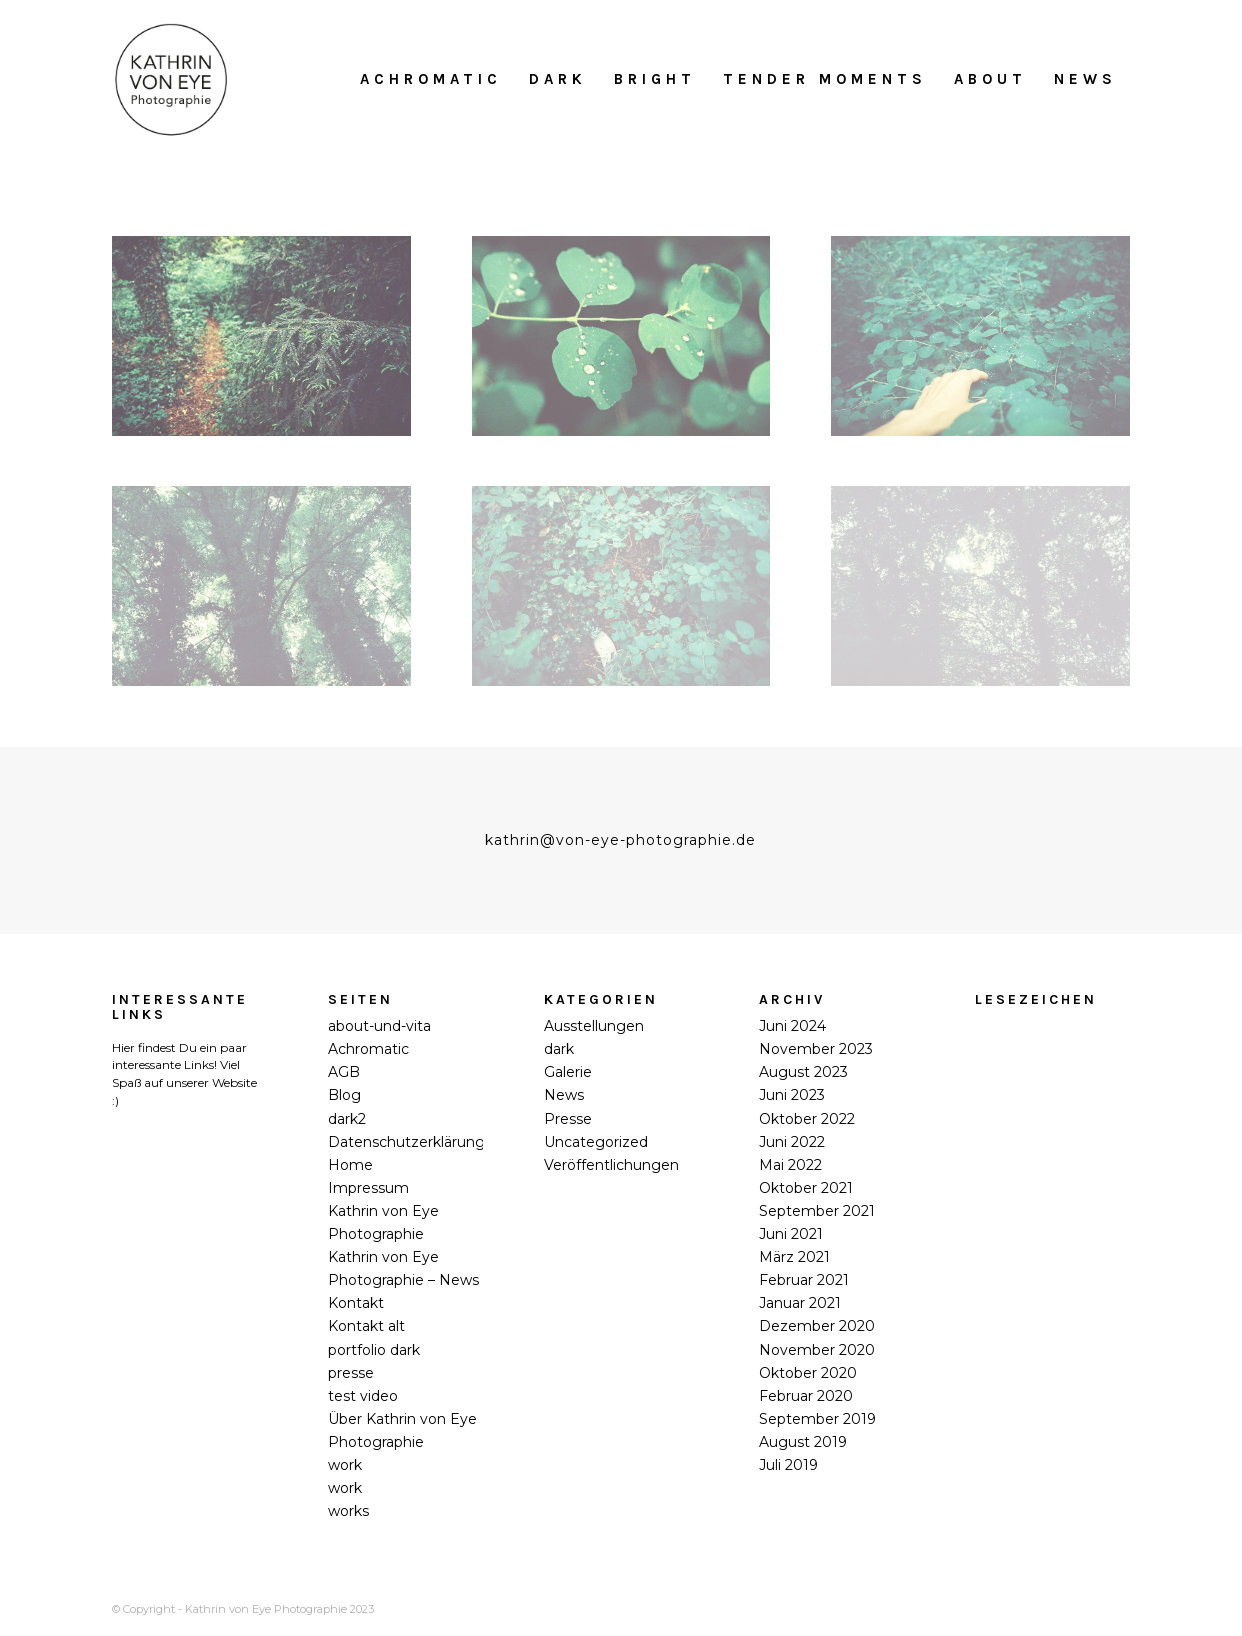  I want to click on [©Kathrin_von_Eye_Sanssouci-alone#6_2020], so click(980, 586).